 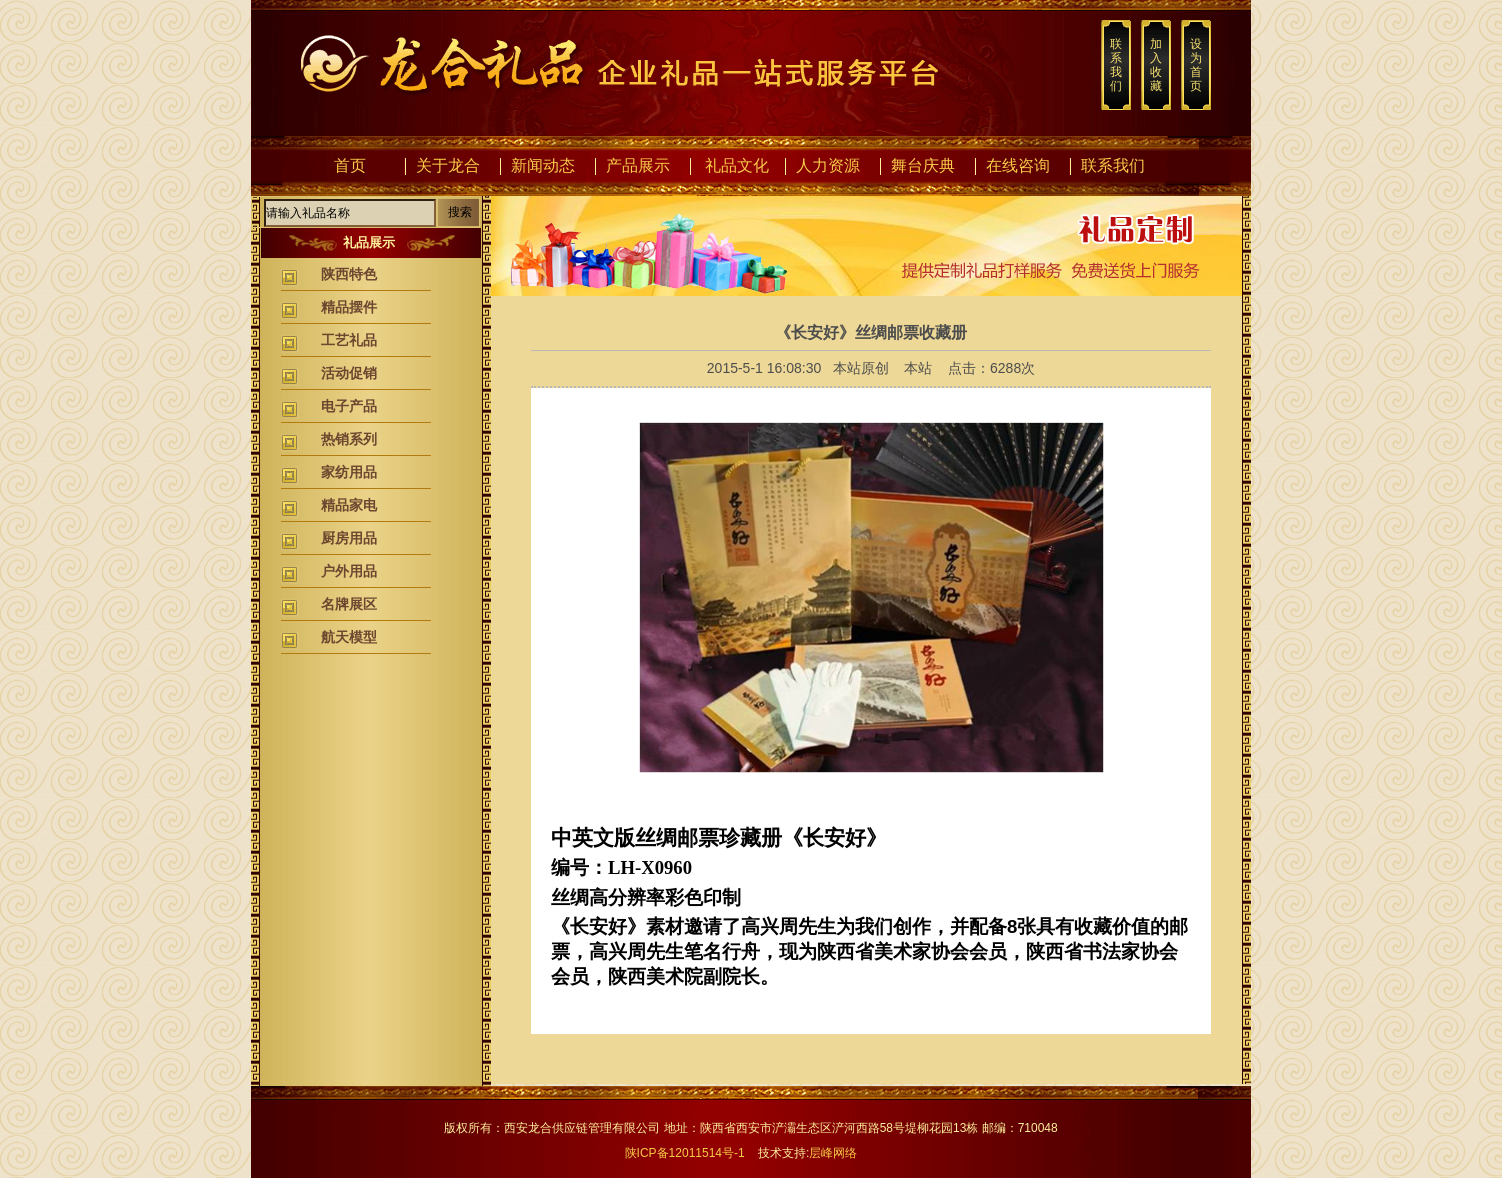 What do you see at coordinates (1116, 65) in the screenshot?
I see `联系我们` at bounding box center [1116, 65].